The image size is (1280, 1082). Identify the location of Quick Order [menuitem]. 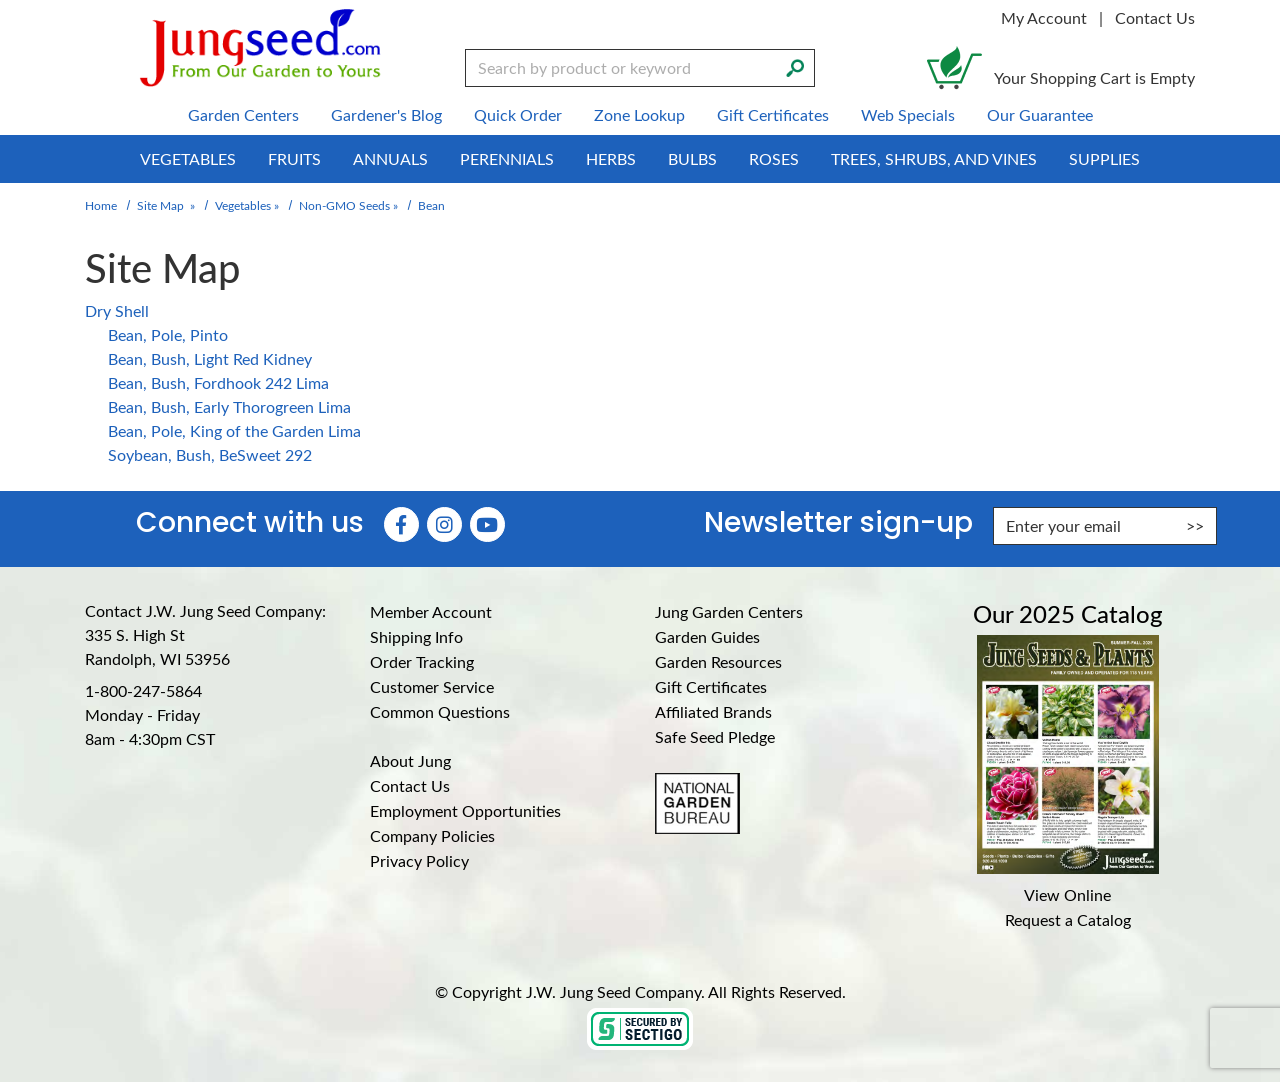
(518, 114).